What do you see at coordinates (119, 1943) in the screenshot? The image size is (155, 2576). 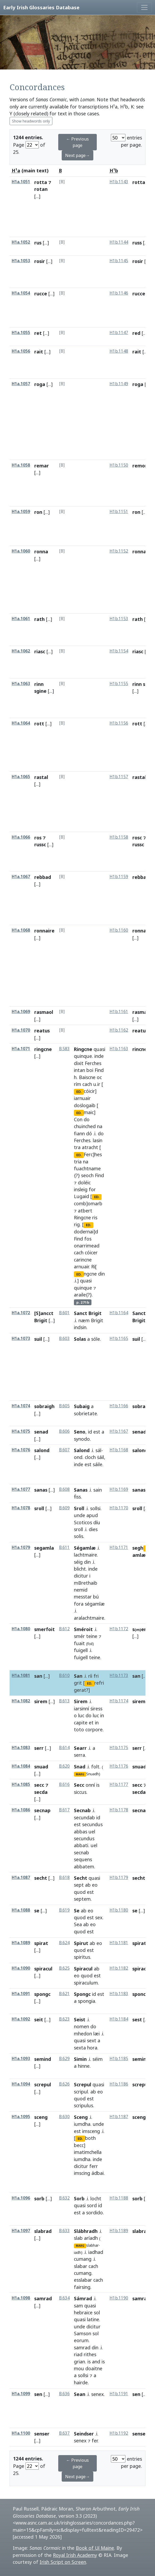 I see `H1b.1181` at bounding box center [119, 1943].